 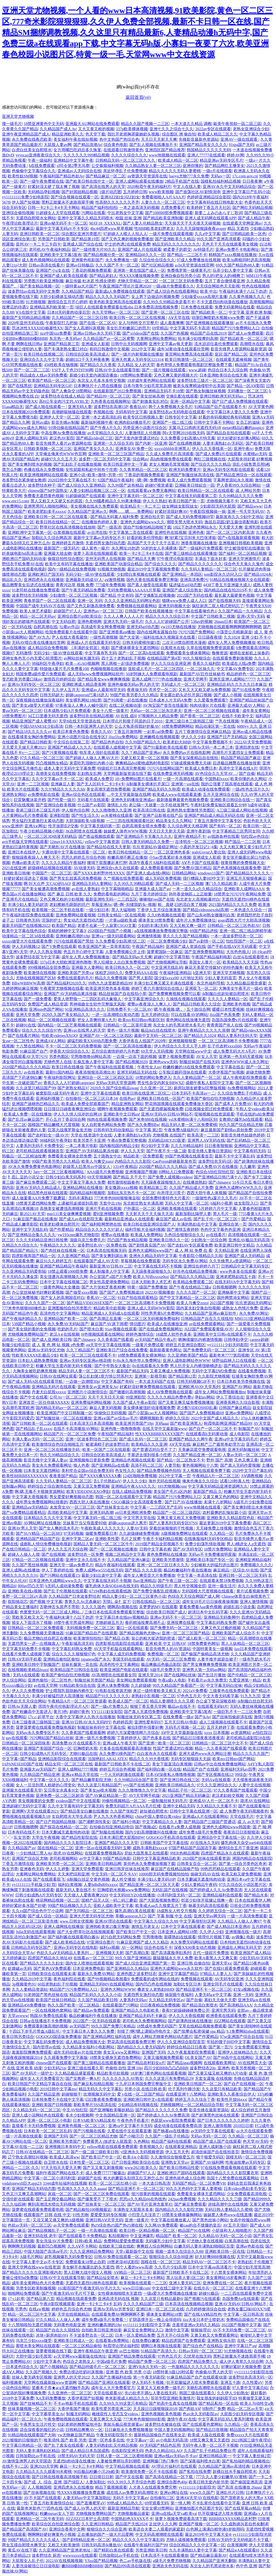 What do you see at coordinates (239, 1413) in the screenshot?
I see `亚洲av免费网站` at bounding box center [239, 1413].